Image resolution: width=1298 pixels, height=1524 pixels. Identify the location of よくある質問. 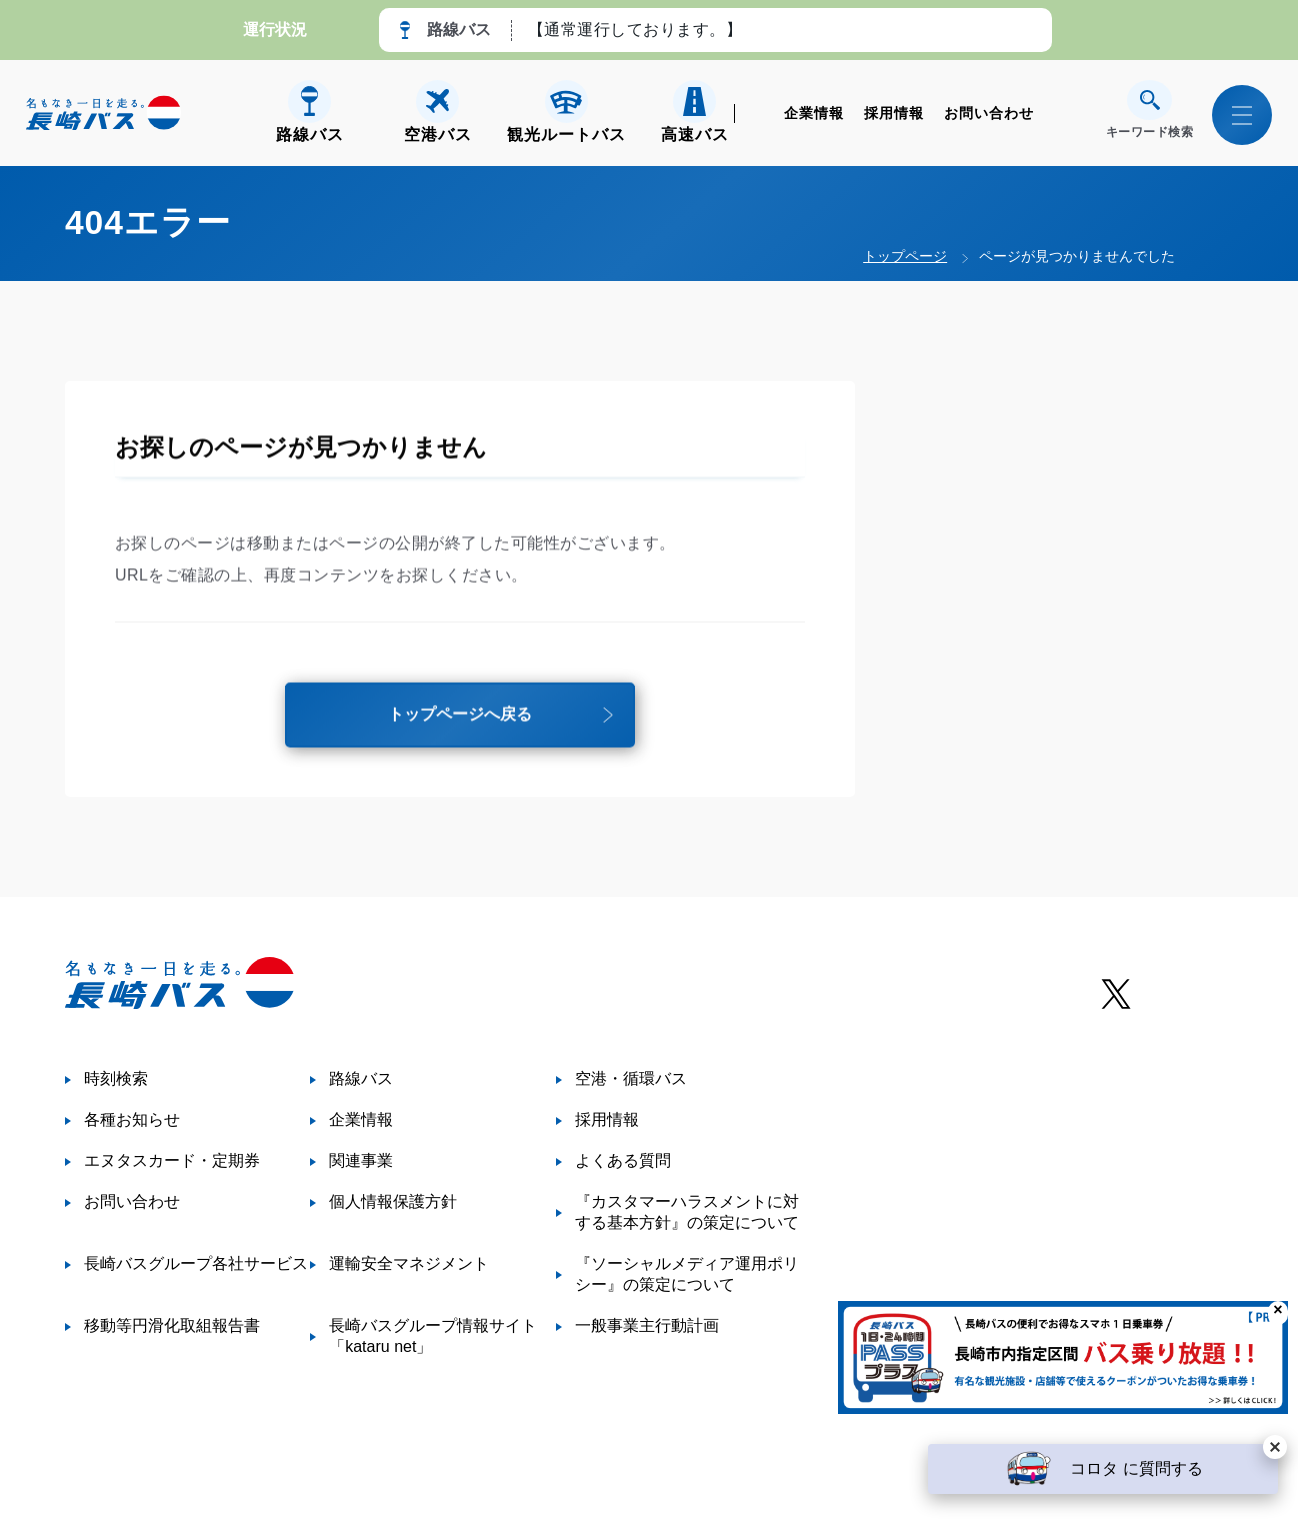
(623, 1160).